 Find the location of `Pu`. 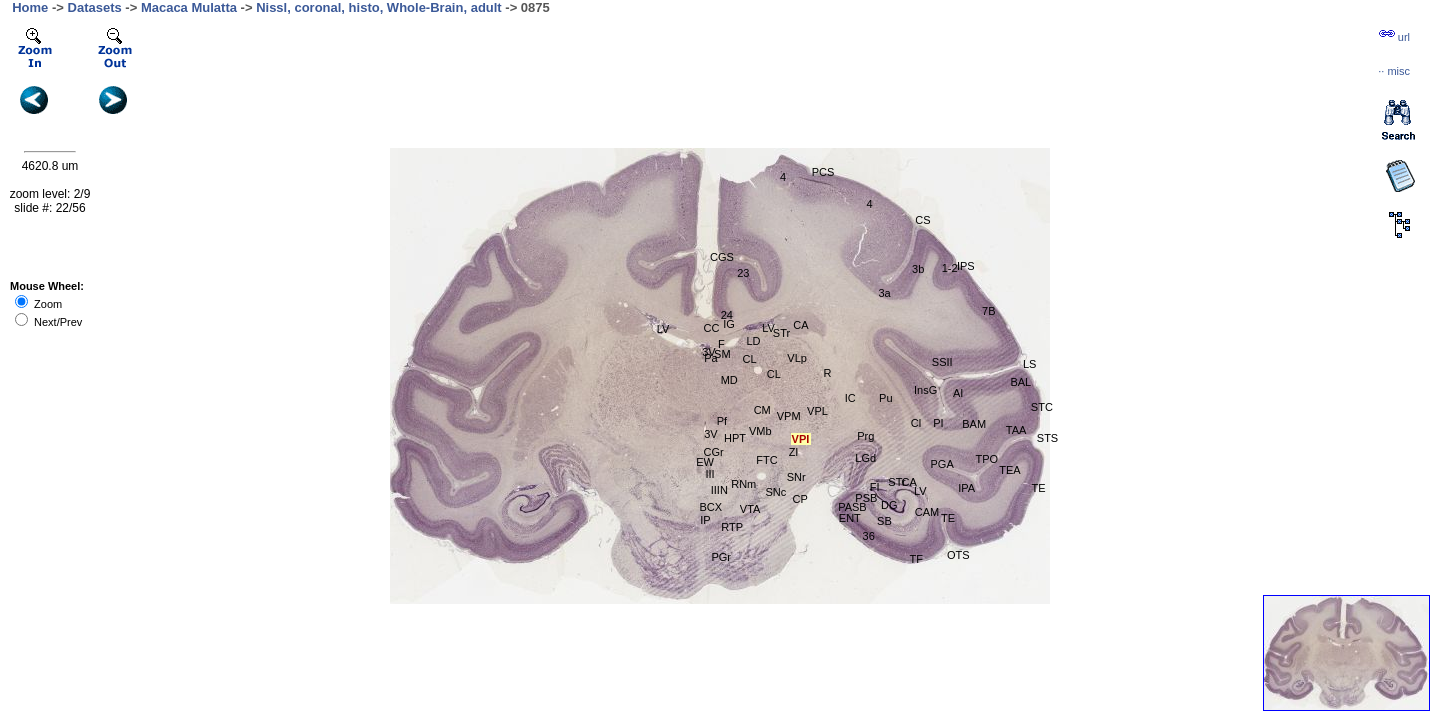

Pu is located at coordinates (885, 398).